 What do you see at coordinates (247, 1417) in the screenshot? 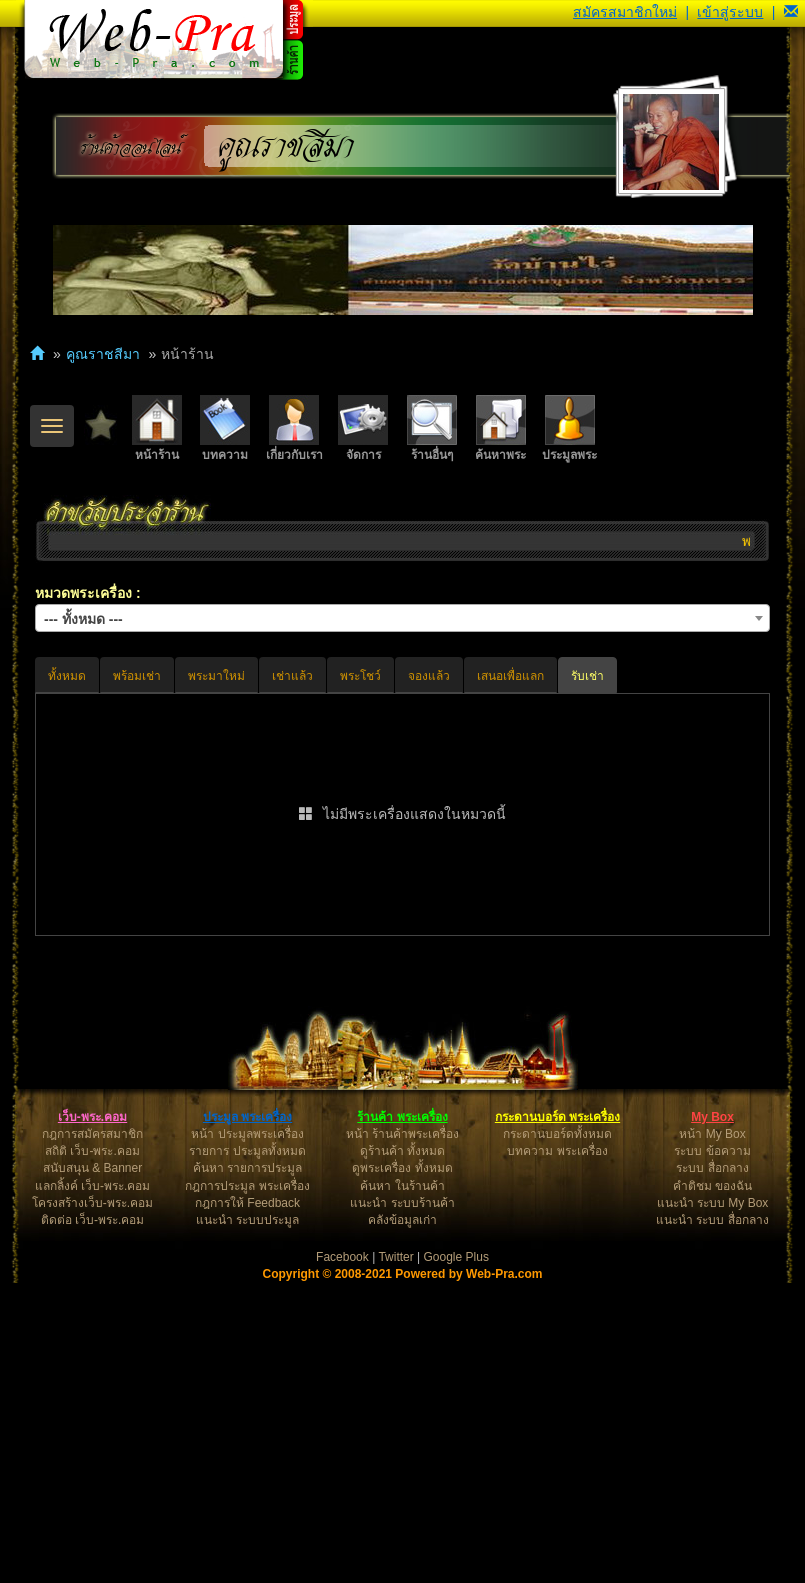
I see `ประมูล พระเครื่อง` at bounding box center [247, 1417].